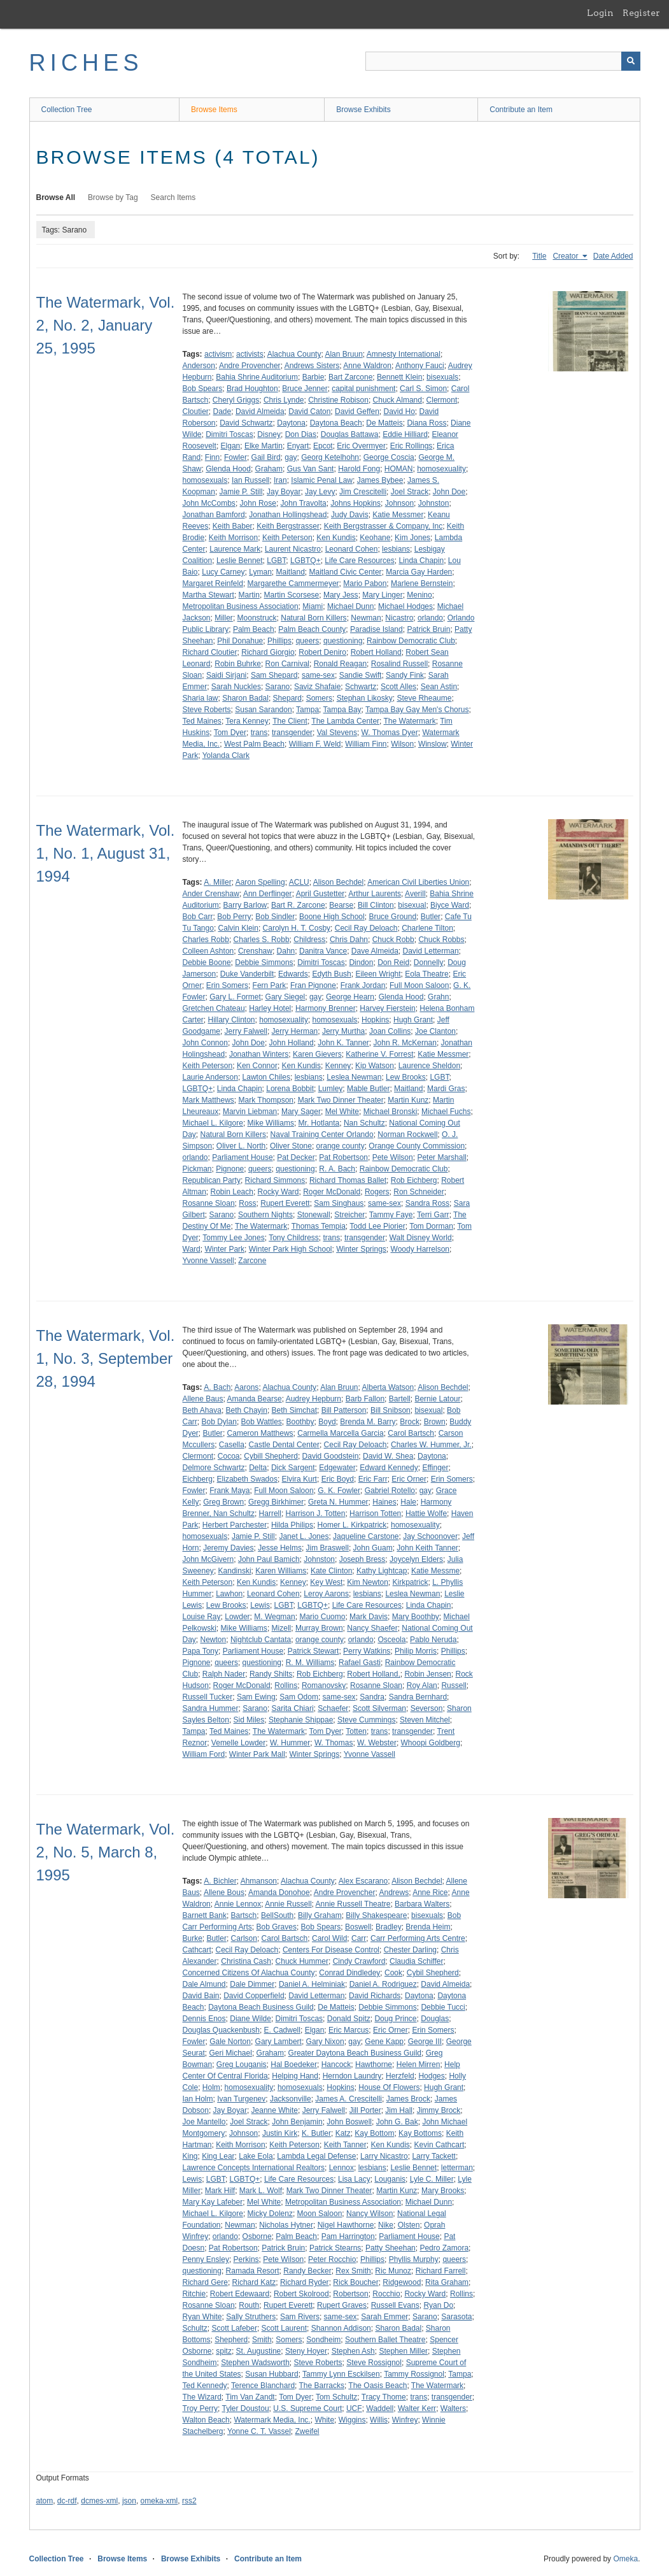 This screenshot has width=669, height=2576. I want to click on Dick Sargent, so click(293, 1467).